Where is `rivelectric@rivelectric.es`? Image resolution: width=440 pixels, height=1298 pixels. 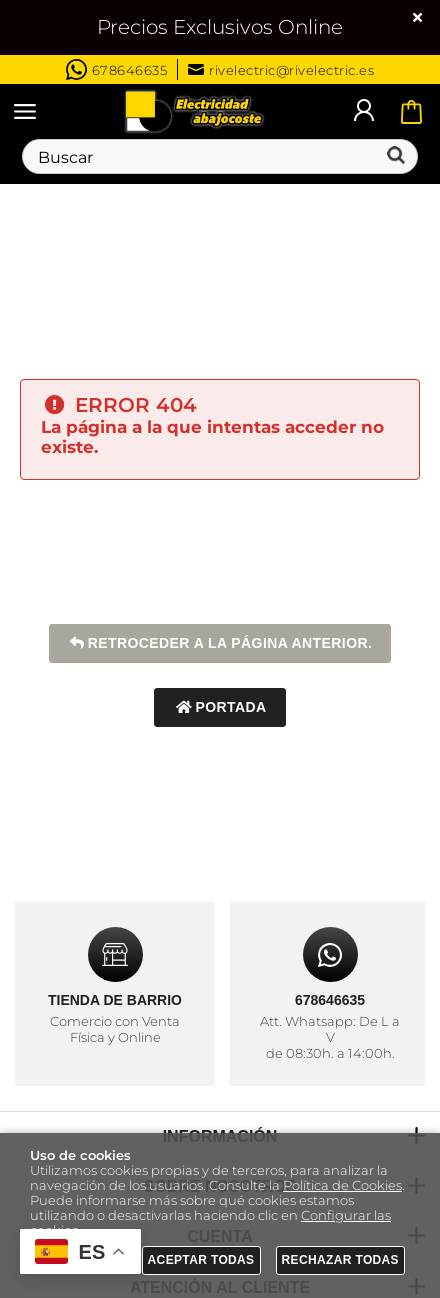 rivelectric@rivelectric.es is located at coordinates (281, 70).